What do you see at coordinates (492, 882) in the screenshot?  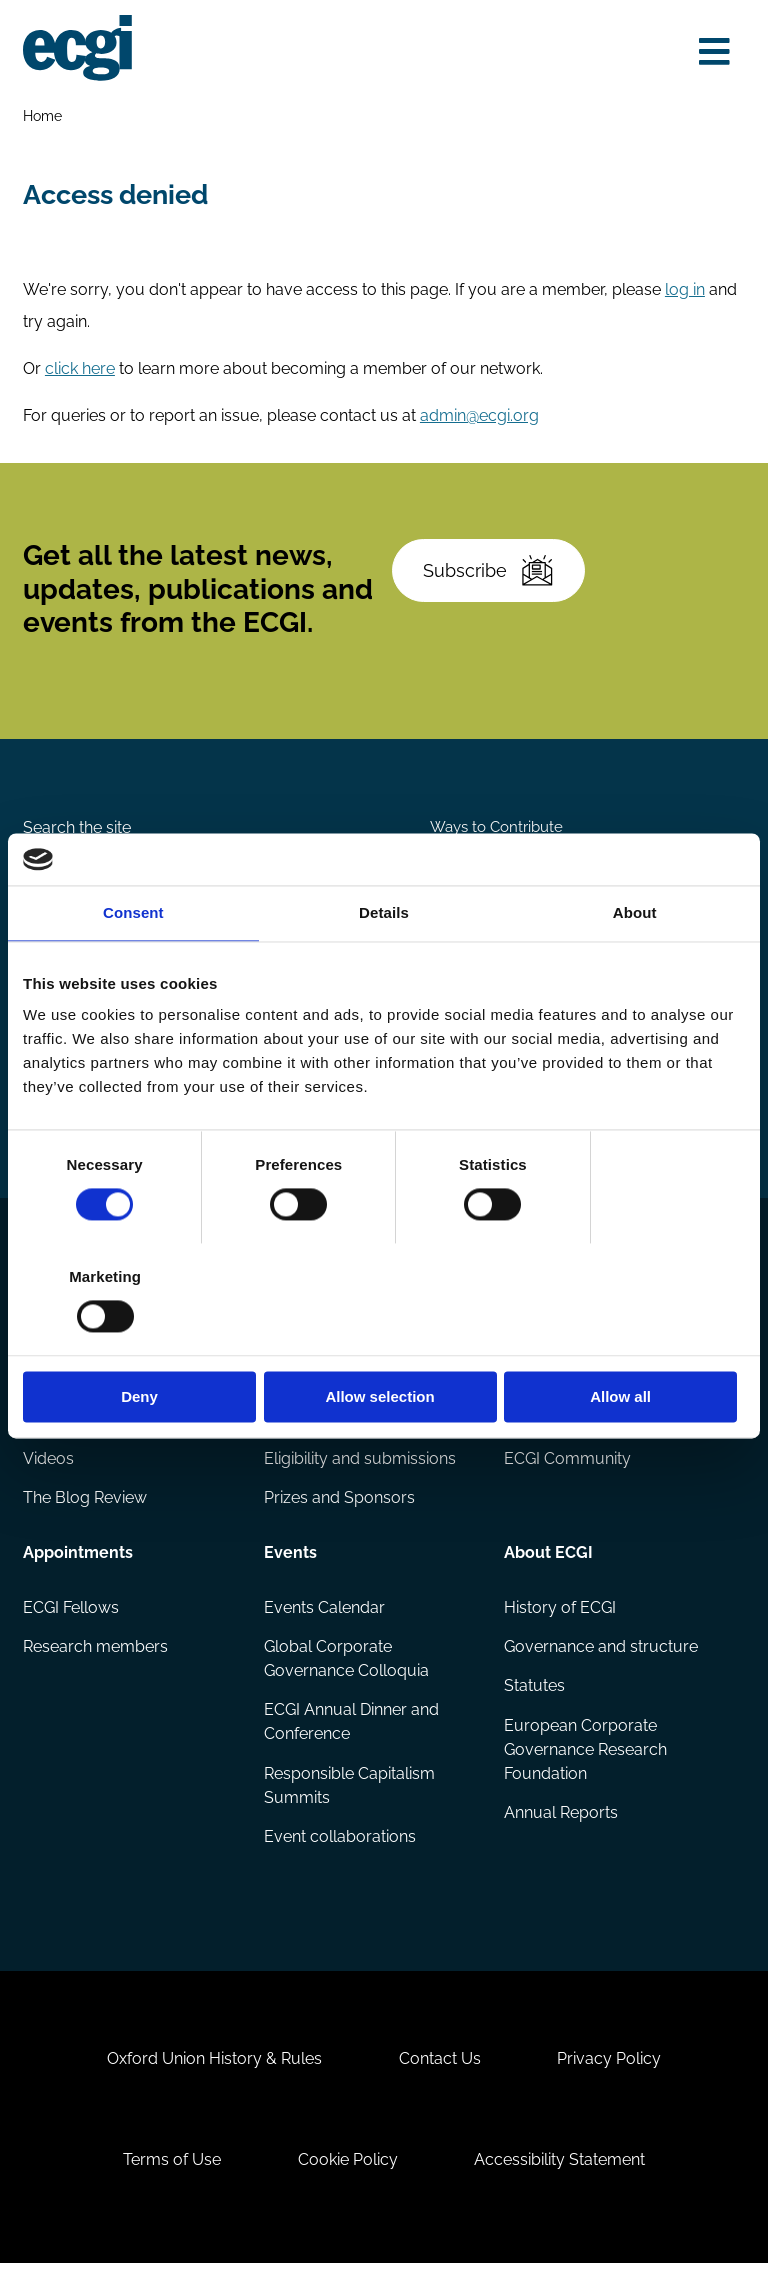 I see `Donate Now` at bounding box center [492, 882].